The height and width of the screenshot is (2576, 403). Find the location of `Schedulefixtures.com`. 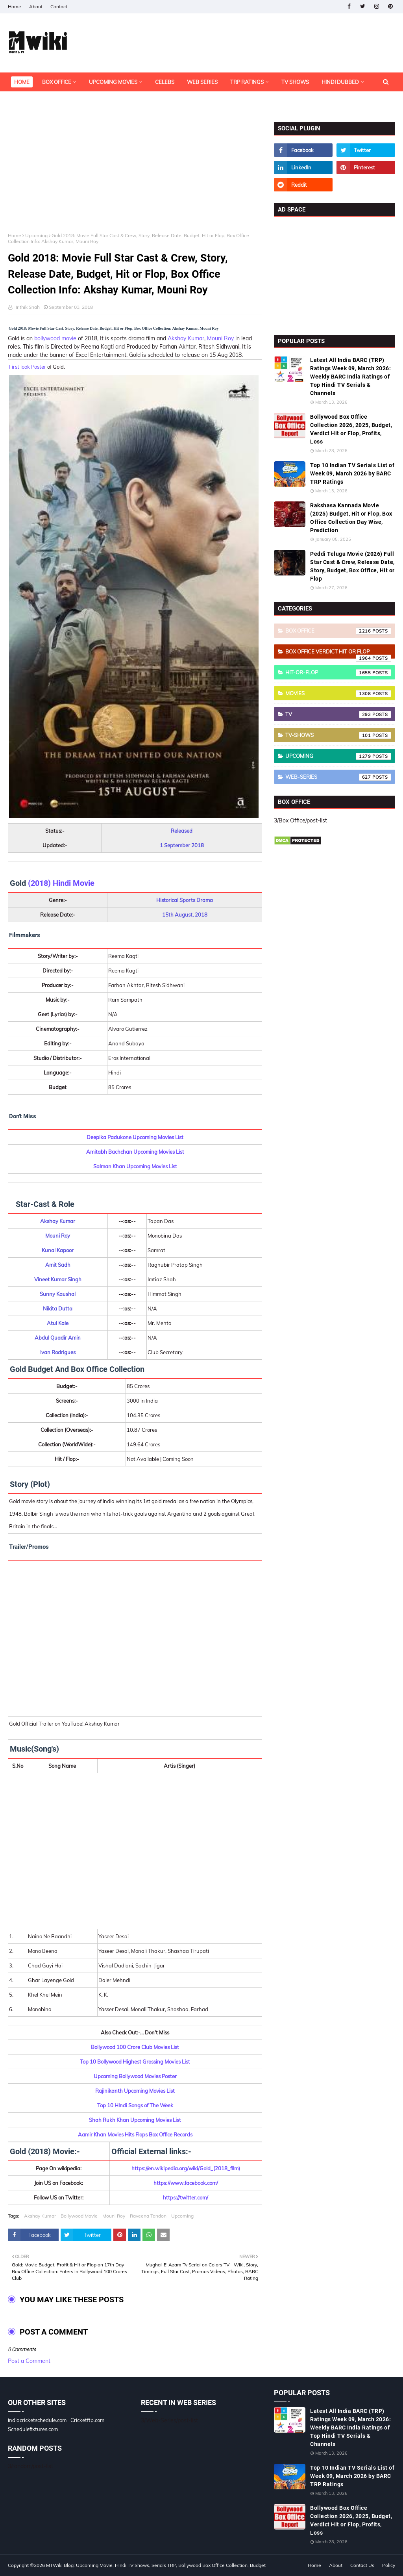

Schedulefixtures.com is located at coordinates (33, 2429).